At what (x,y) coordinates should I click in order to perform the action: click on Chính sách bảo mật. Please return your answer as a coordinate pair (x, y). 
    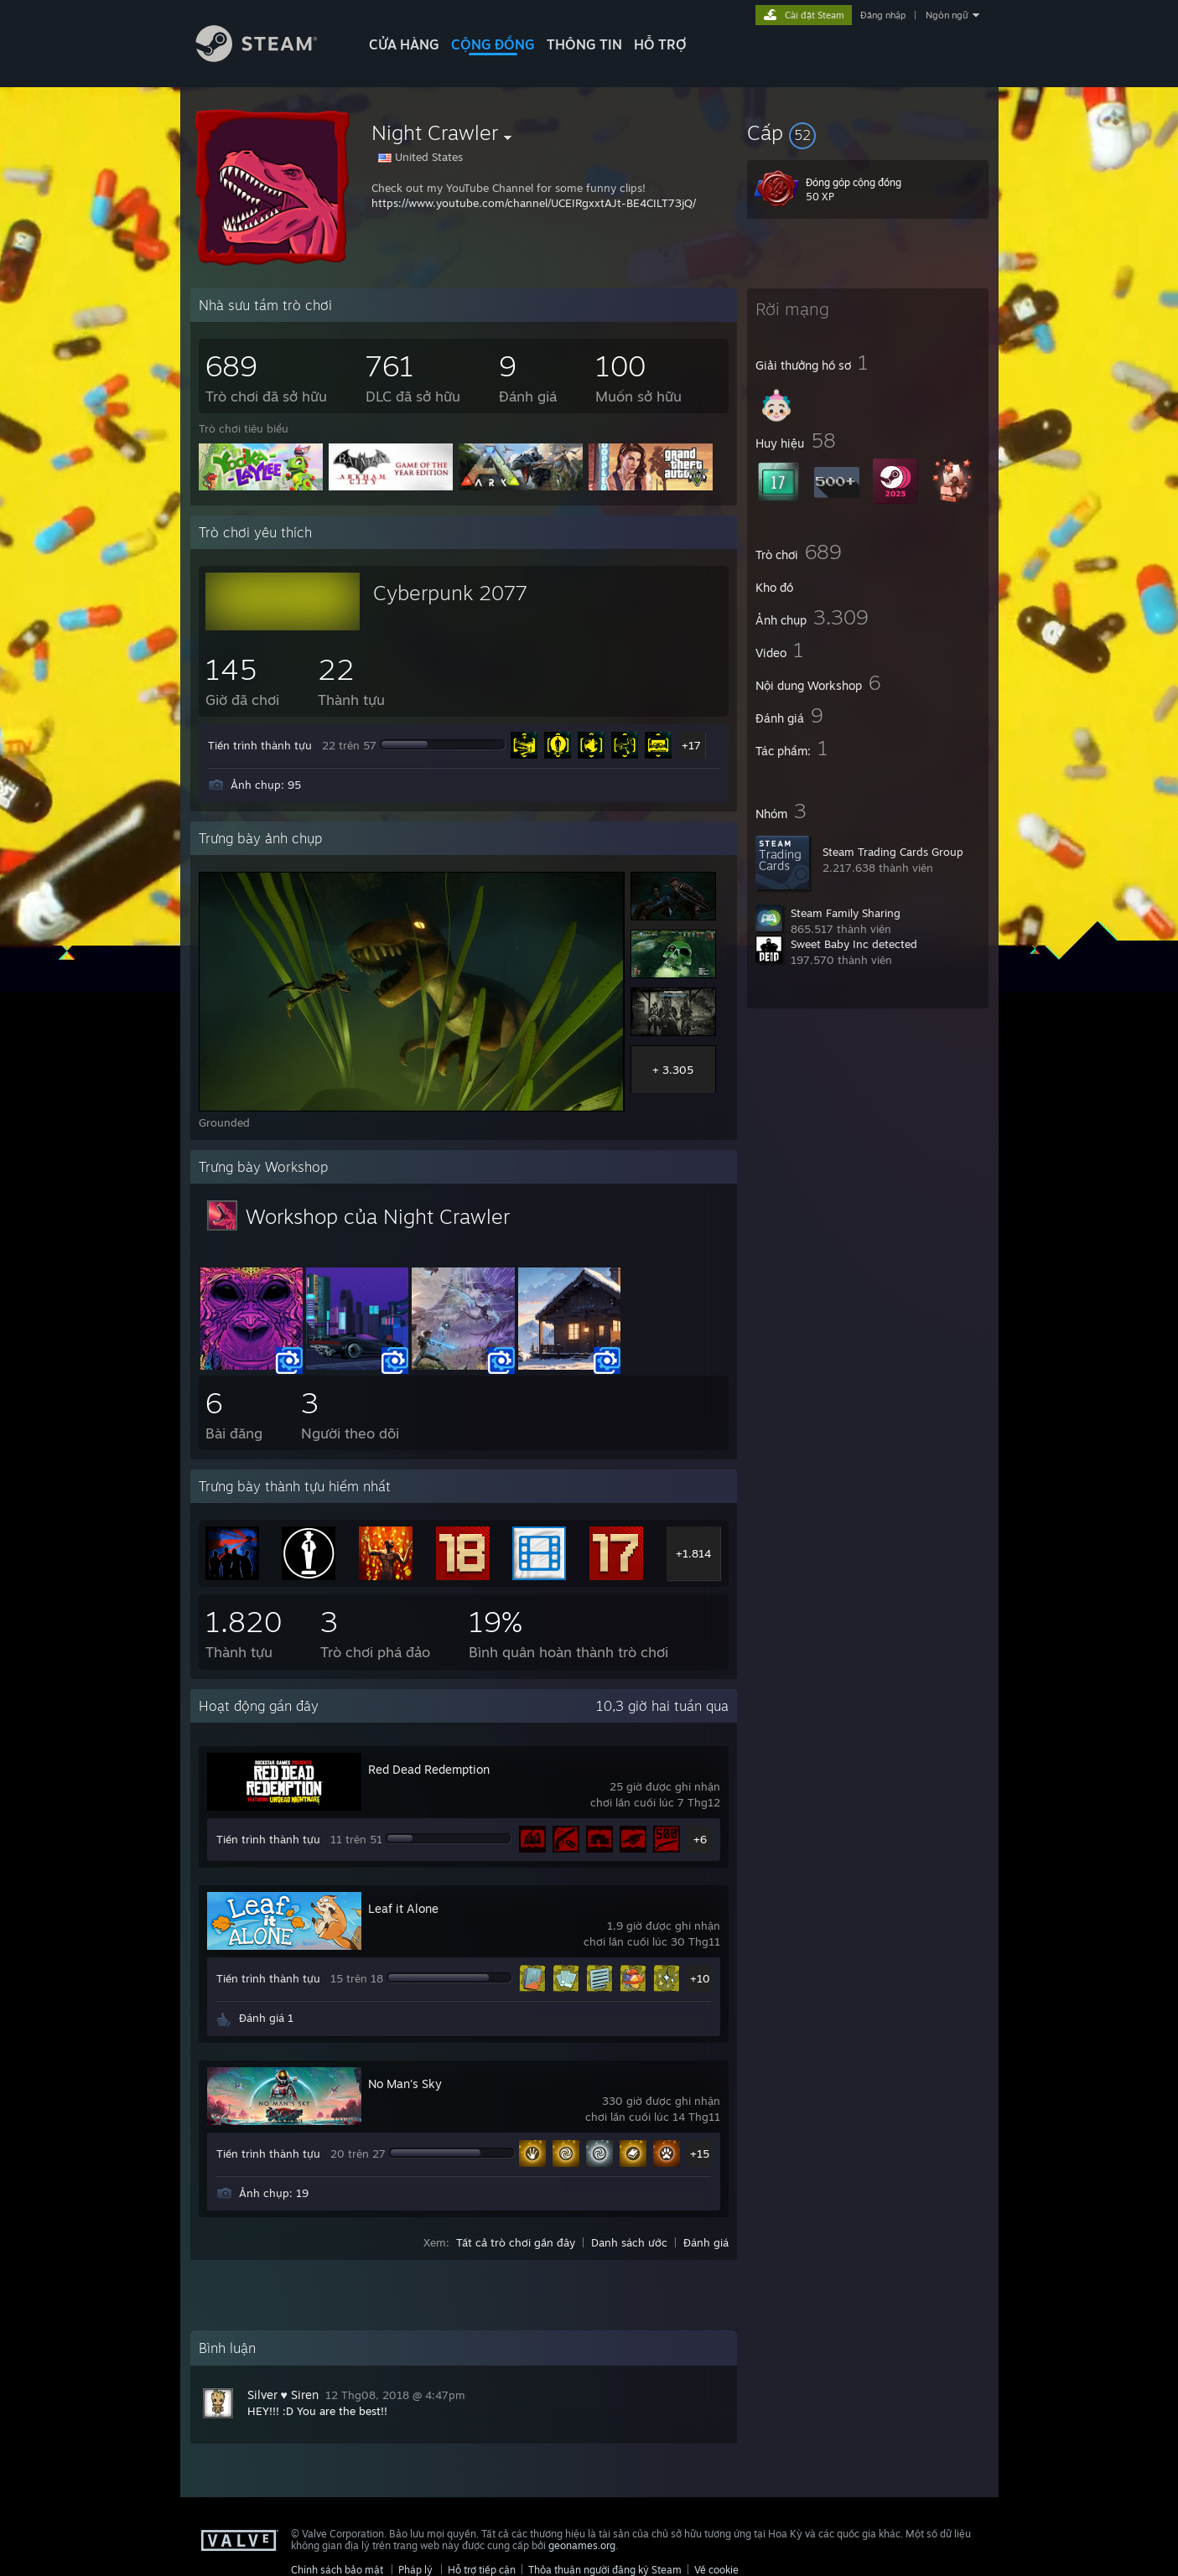
    Looking at the image, I should click on (337, 2569).